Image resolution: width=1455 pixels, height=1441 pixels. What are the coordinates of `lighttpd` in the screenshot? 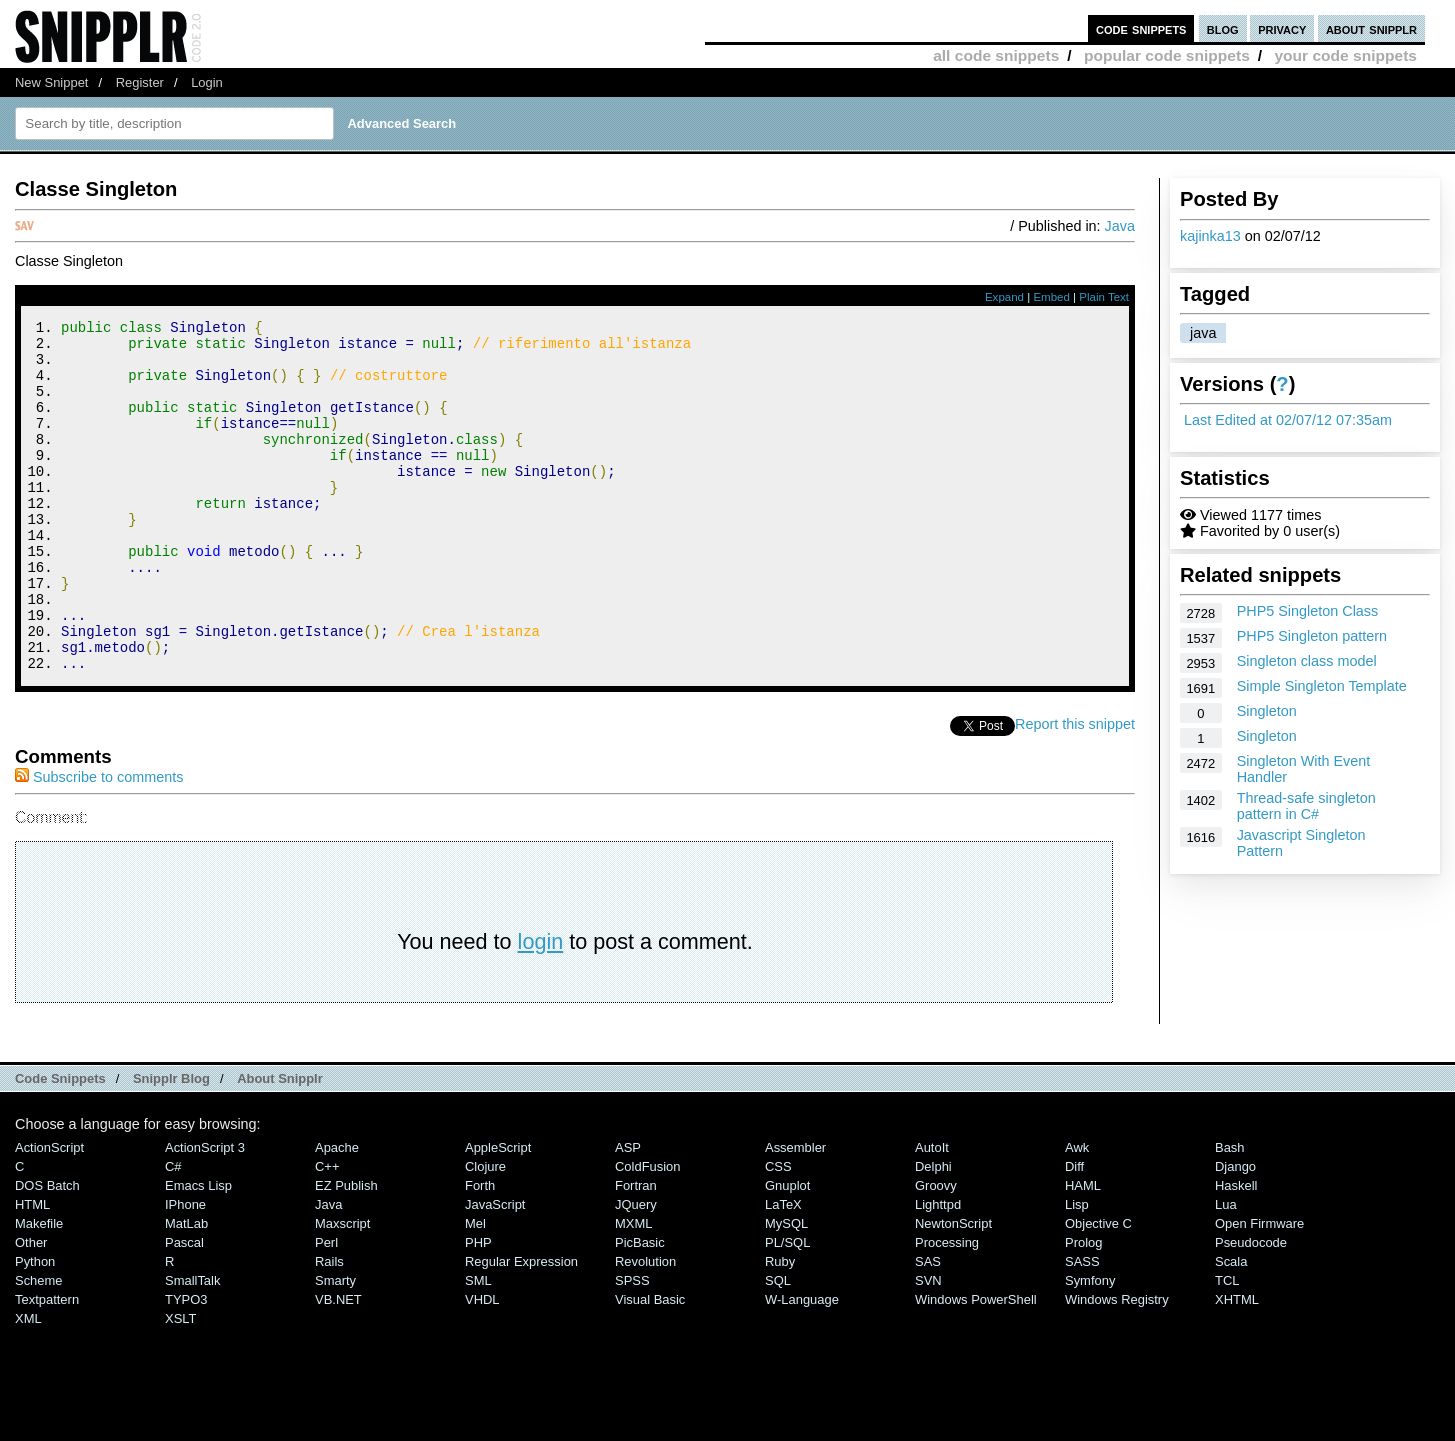 It's located at (938, 1270).